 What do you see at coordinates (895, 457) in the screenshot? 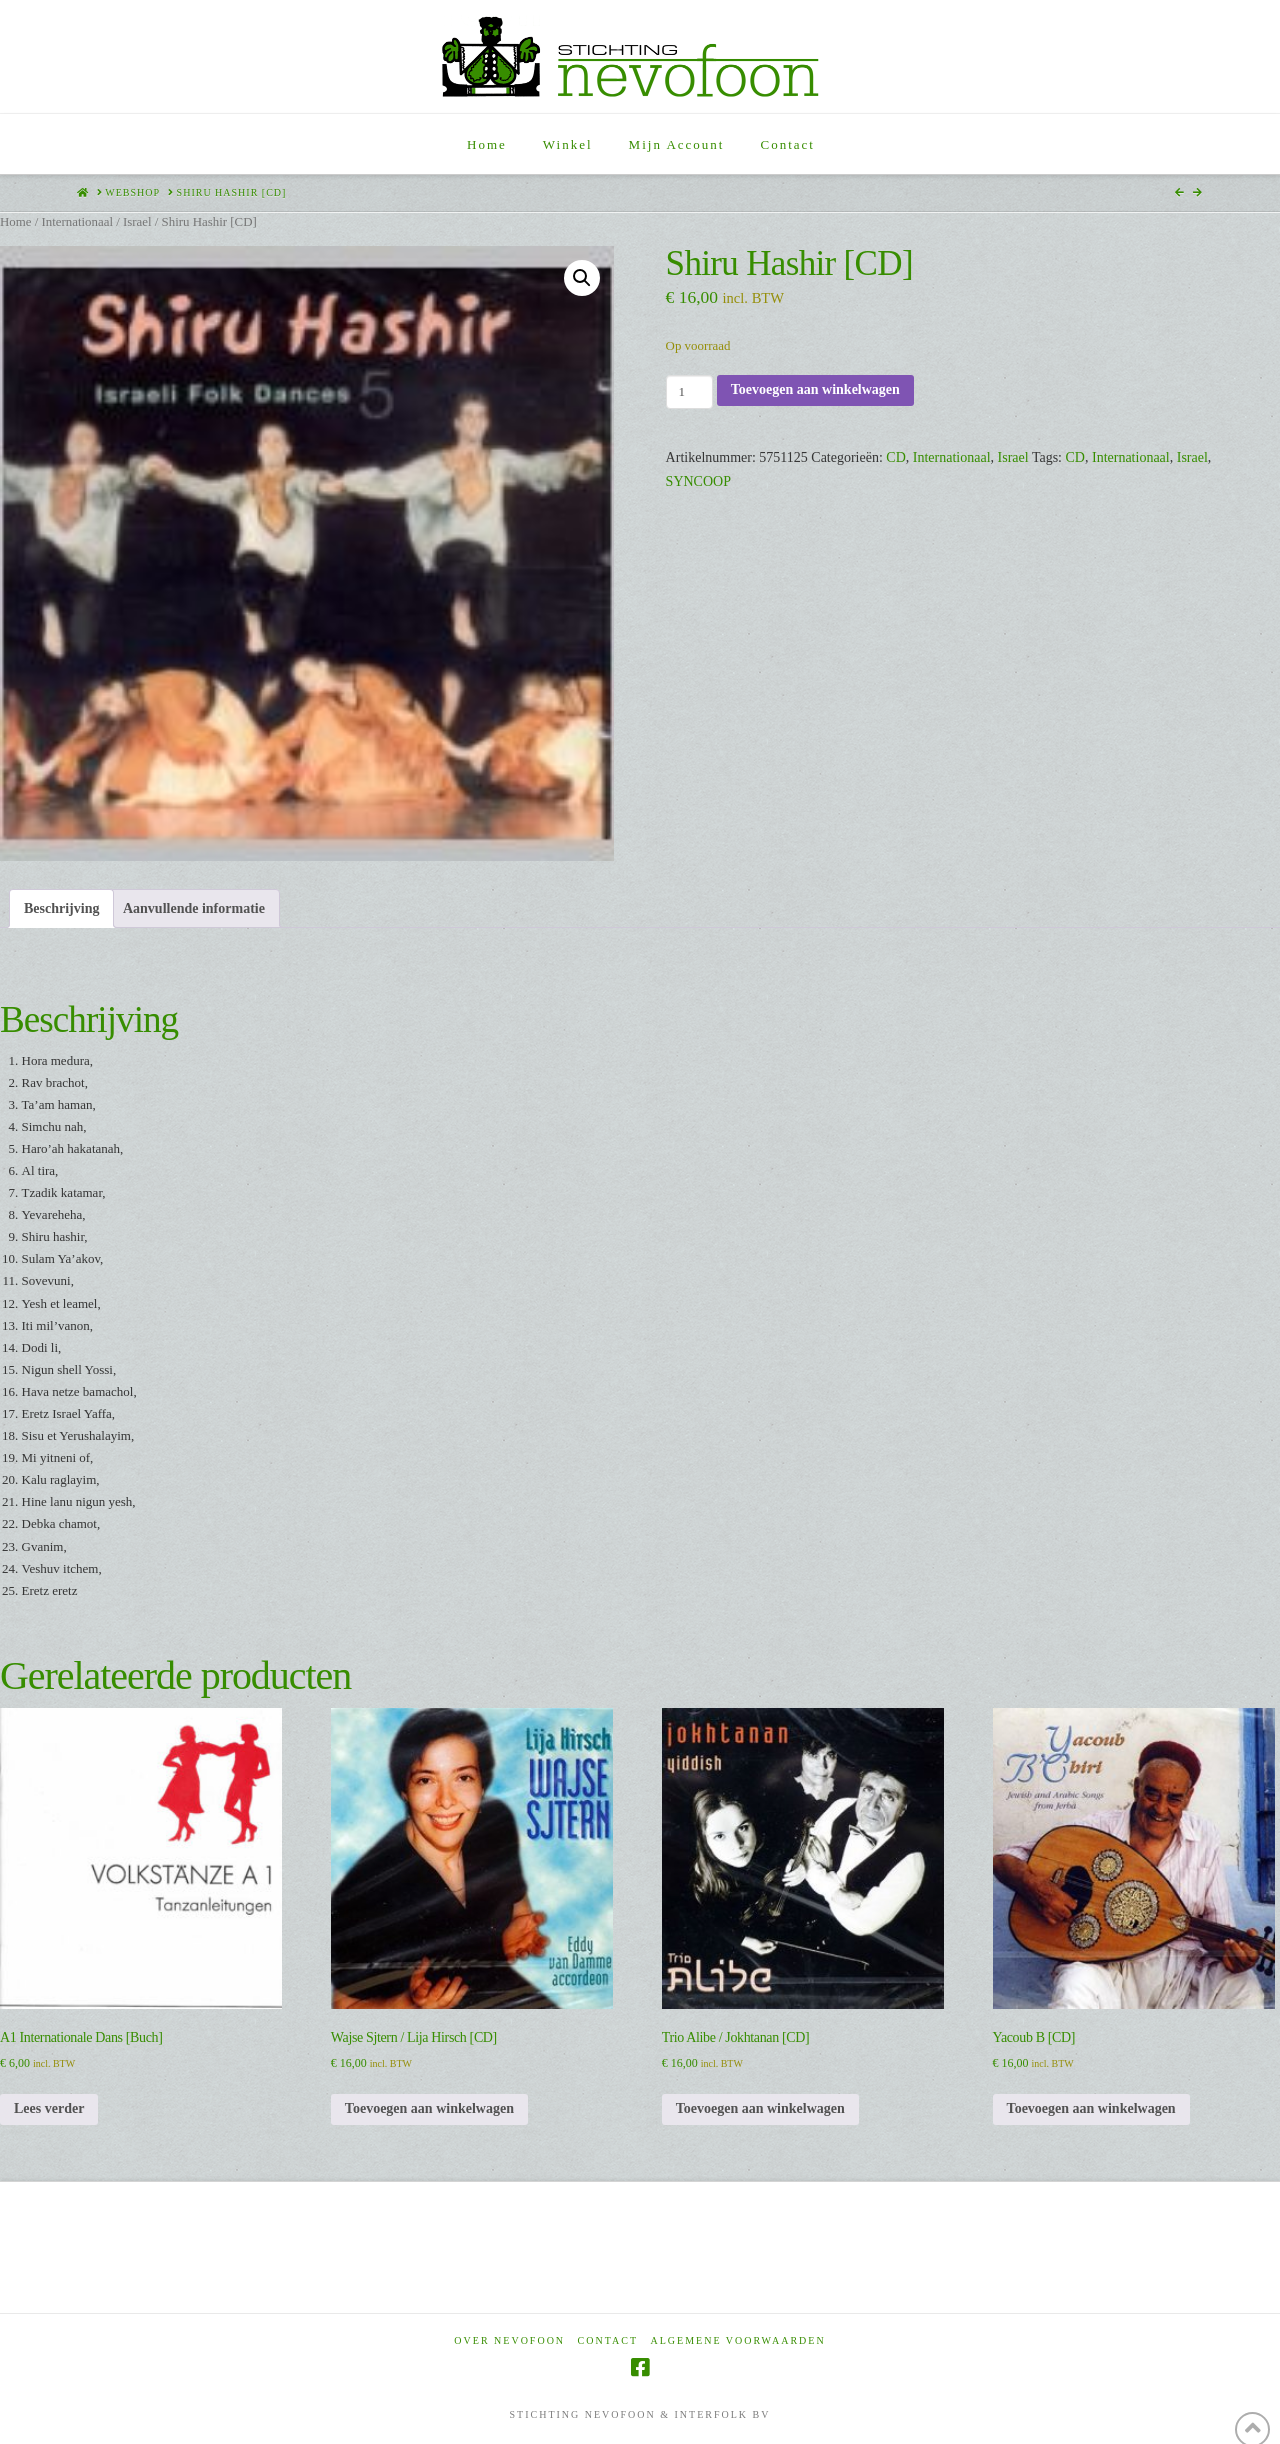
I see `CD` at bounding box center [895, 457].